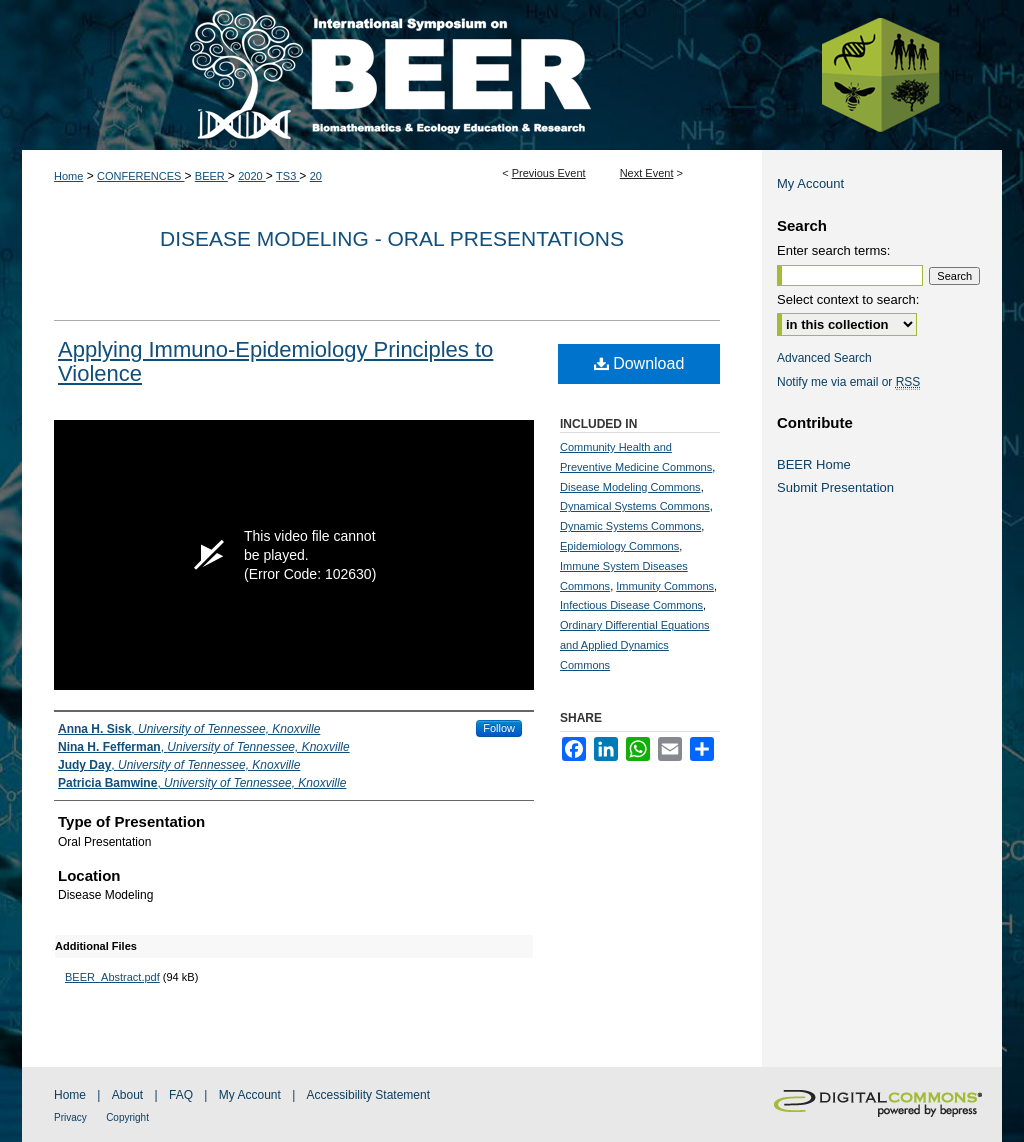 The width and height of the screenshot is (1024, 1142). Describe the element at coordinates (316, 176) in the screenshot. I see `20` at that location.